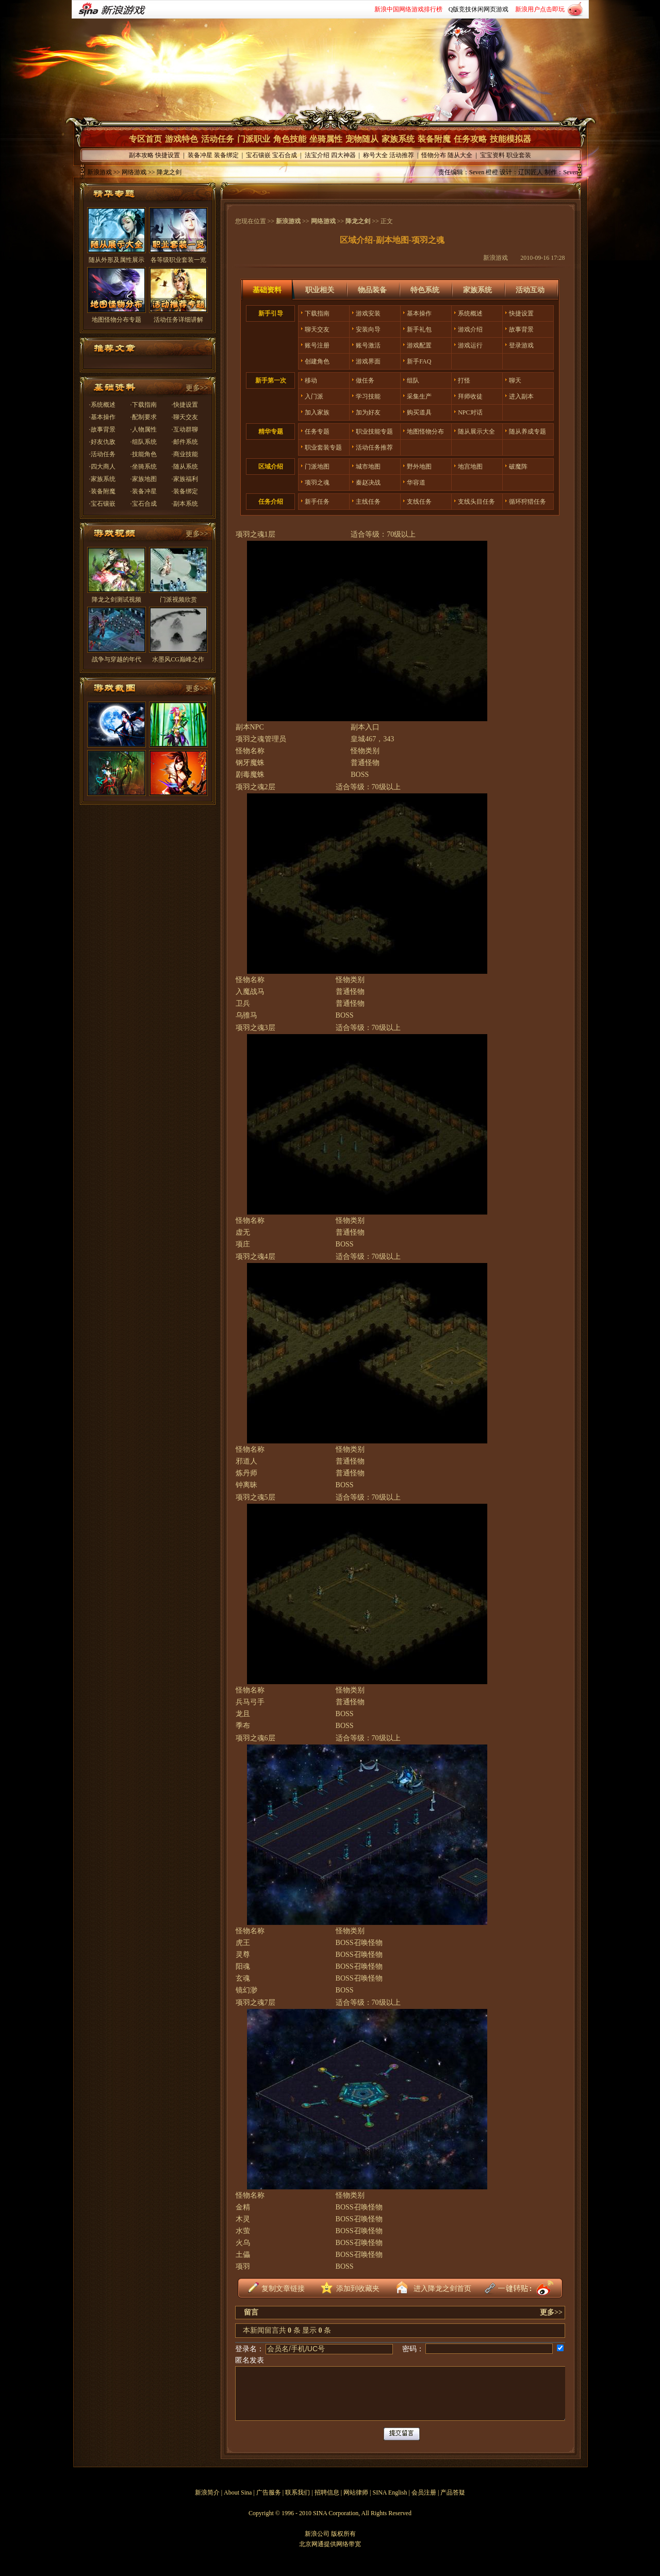  I want to click on 地图怪物分布, so click(425, 431).